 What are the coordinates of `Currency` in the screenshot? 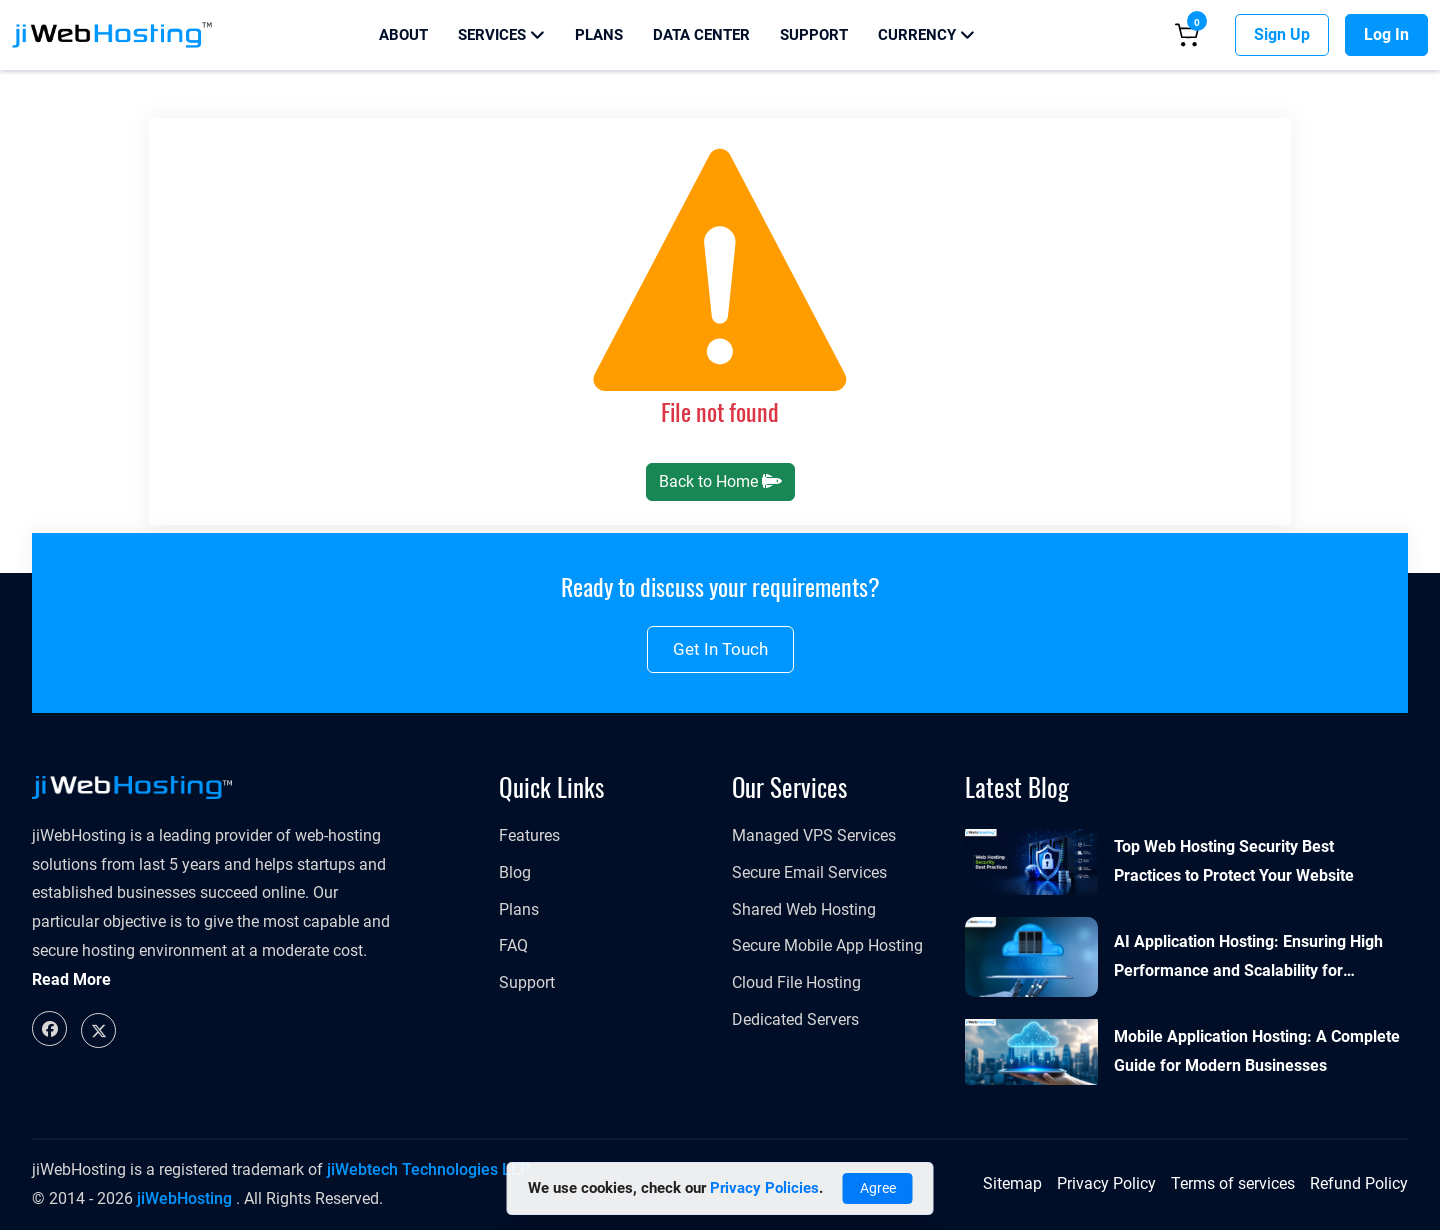 It's located at (926, 35).